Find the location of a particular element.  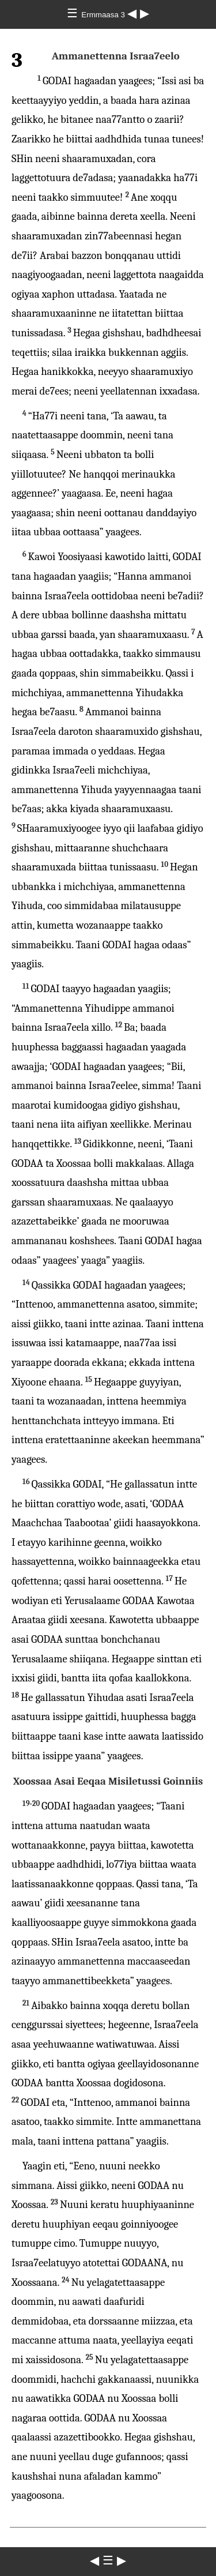

Ermmaasa 3 is located at coordinates (104, 14).